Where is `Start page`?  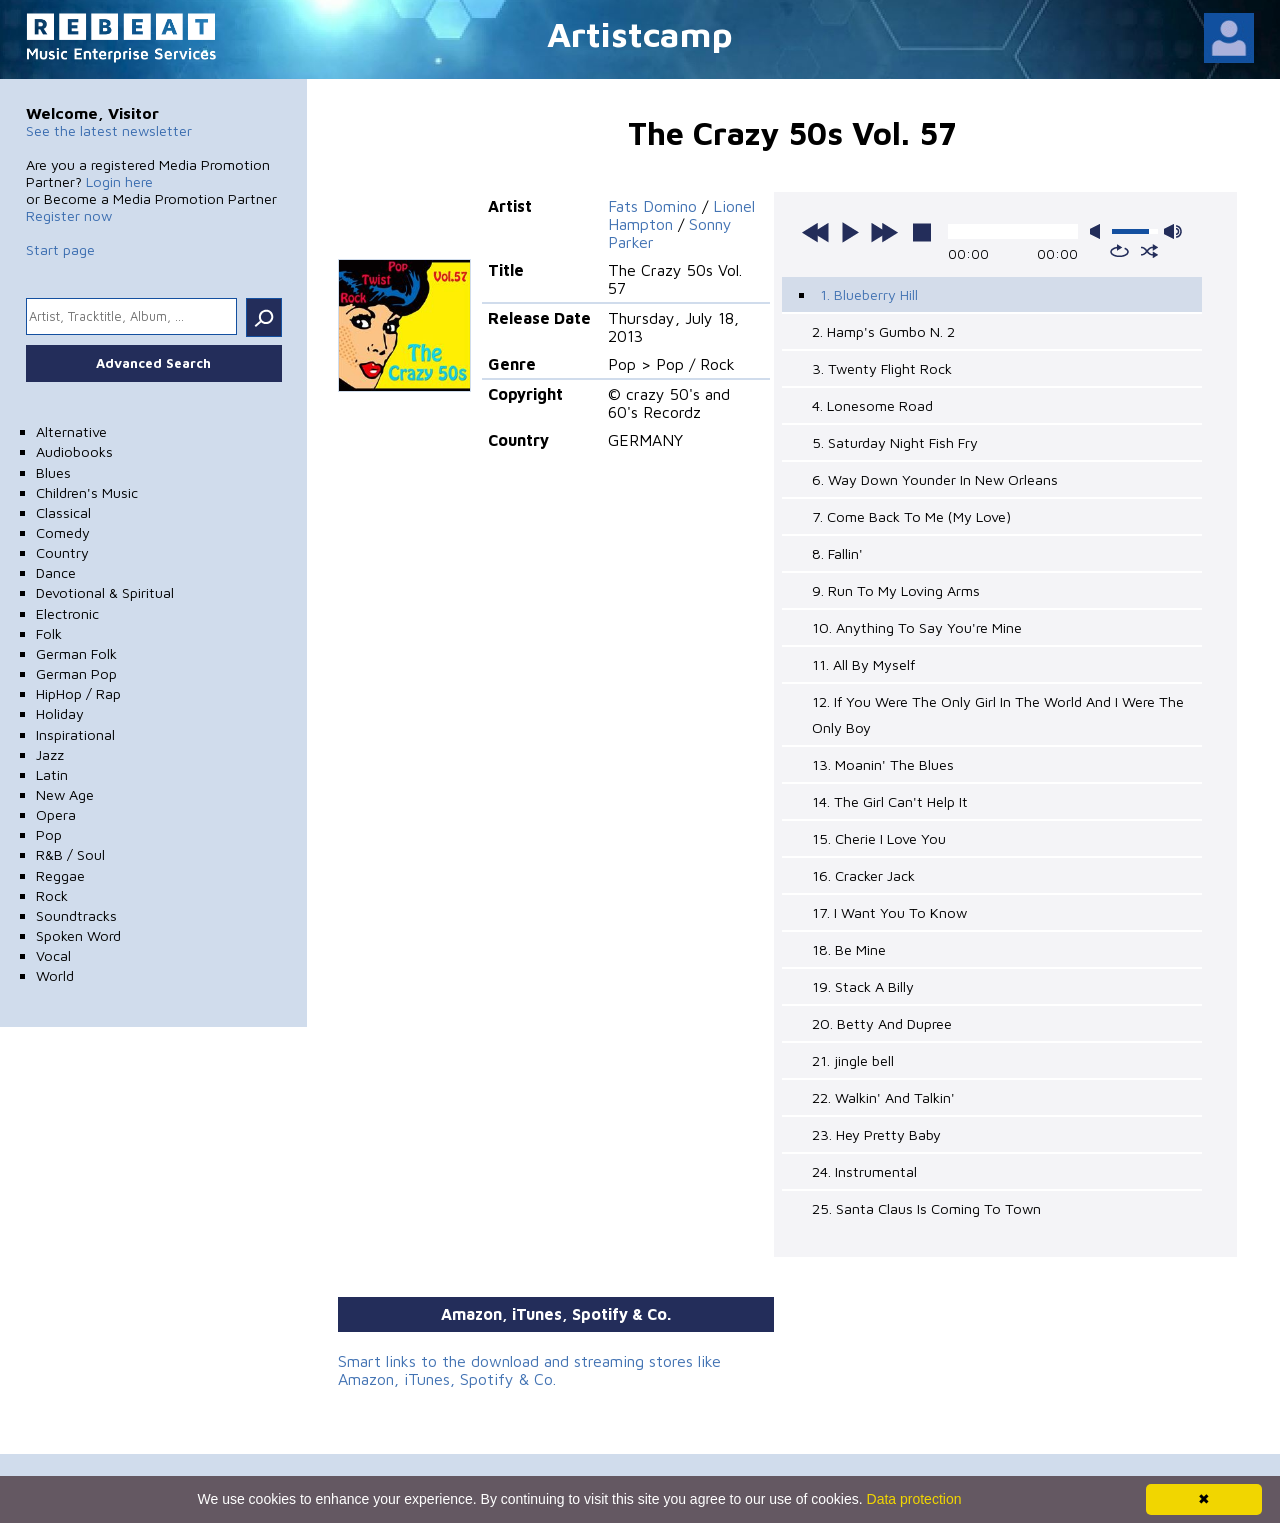 Start page is located at coordinates (60, 249).